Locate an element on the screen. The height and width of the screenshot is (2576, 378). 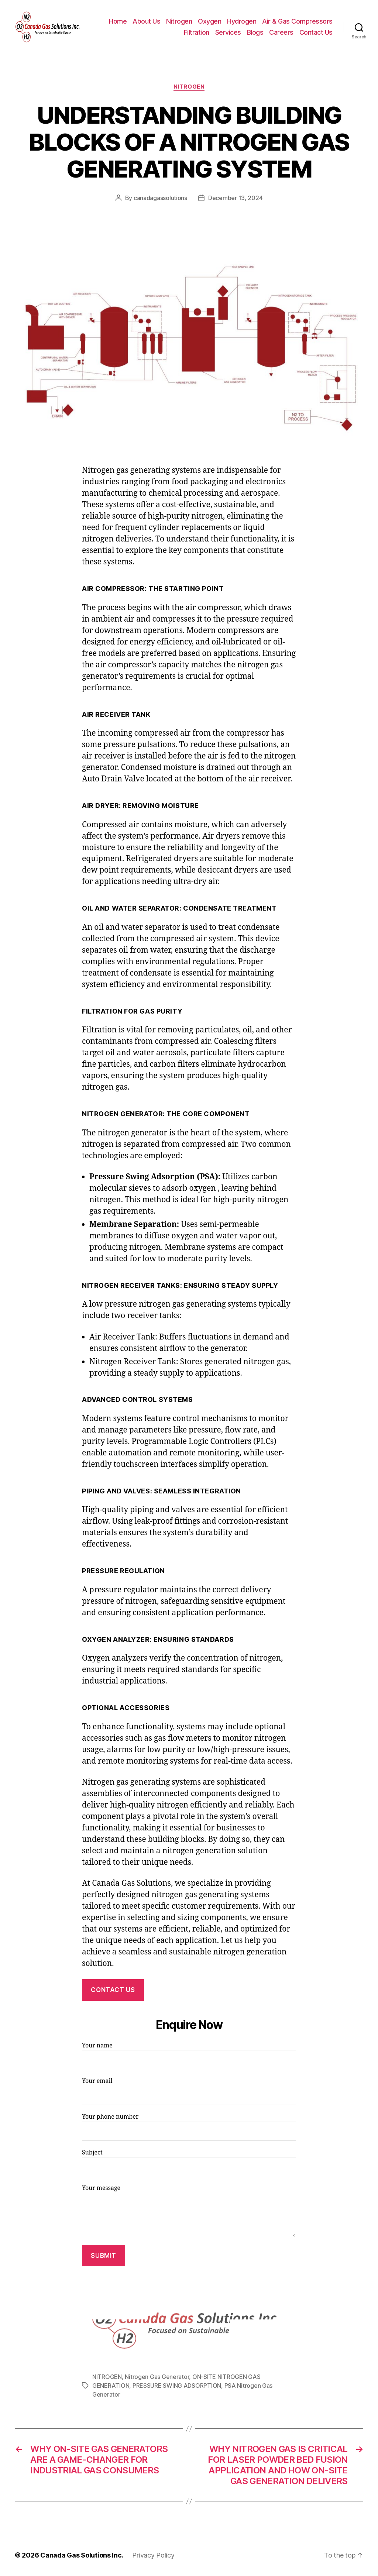
Privacy Policy is located at coordinates (153, 2555).